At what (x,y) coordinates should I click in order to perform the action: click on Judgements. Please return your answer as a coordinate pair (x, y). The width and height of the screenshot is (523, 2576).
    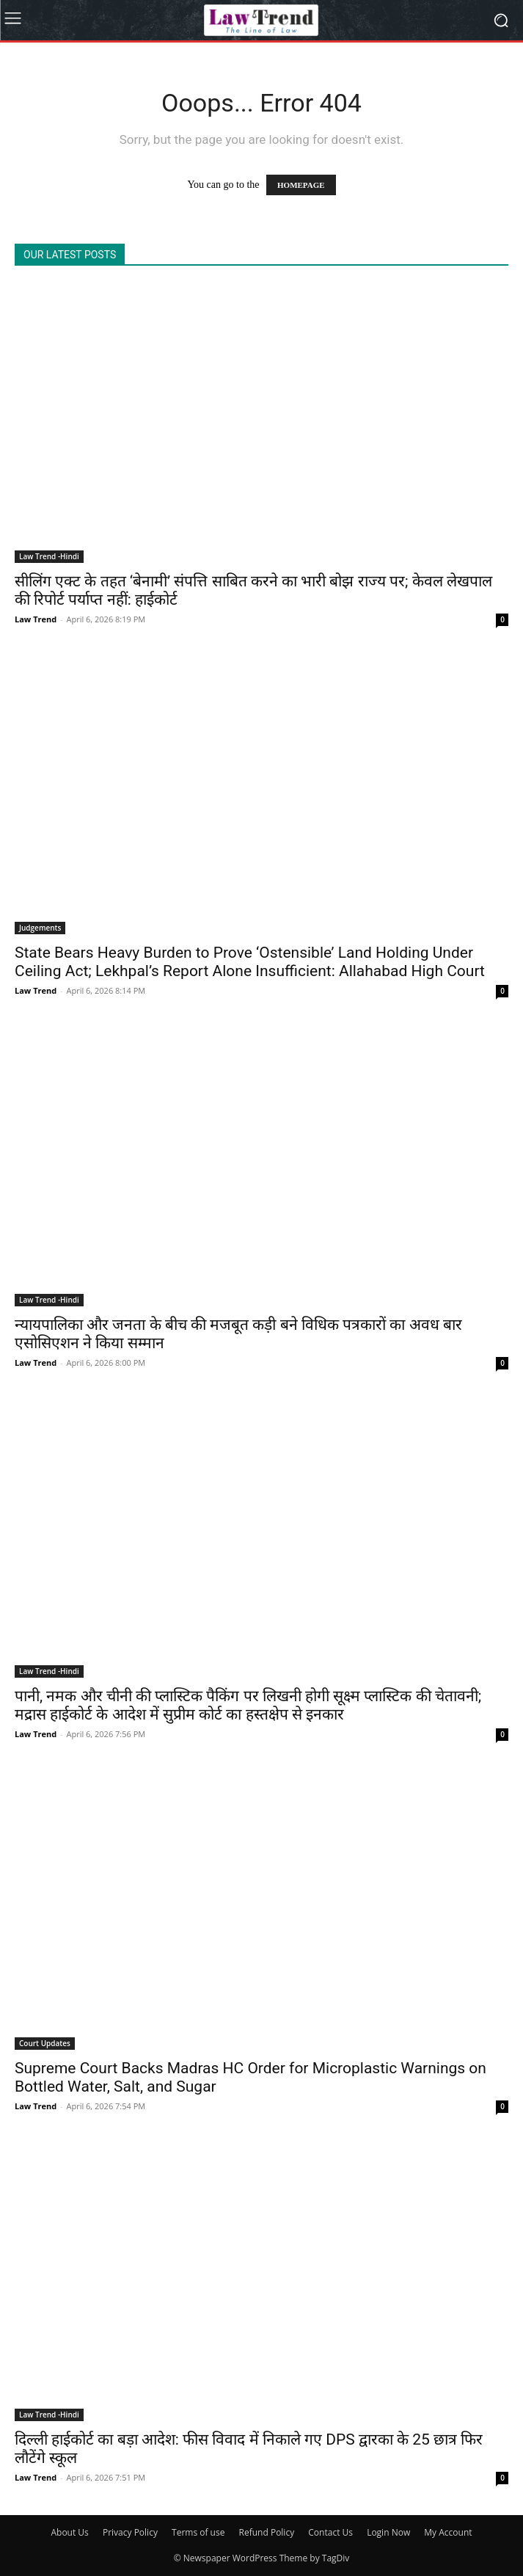
    Looking at the image, I should click on (40, 928).